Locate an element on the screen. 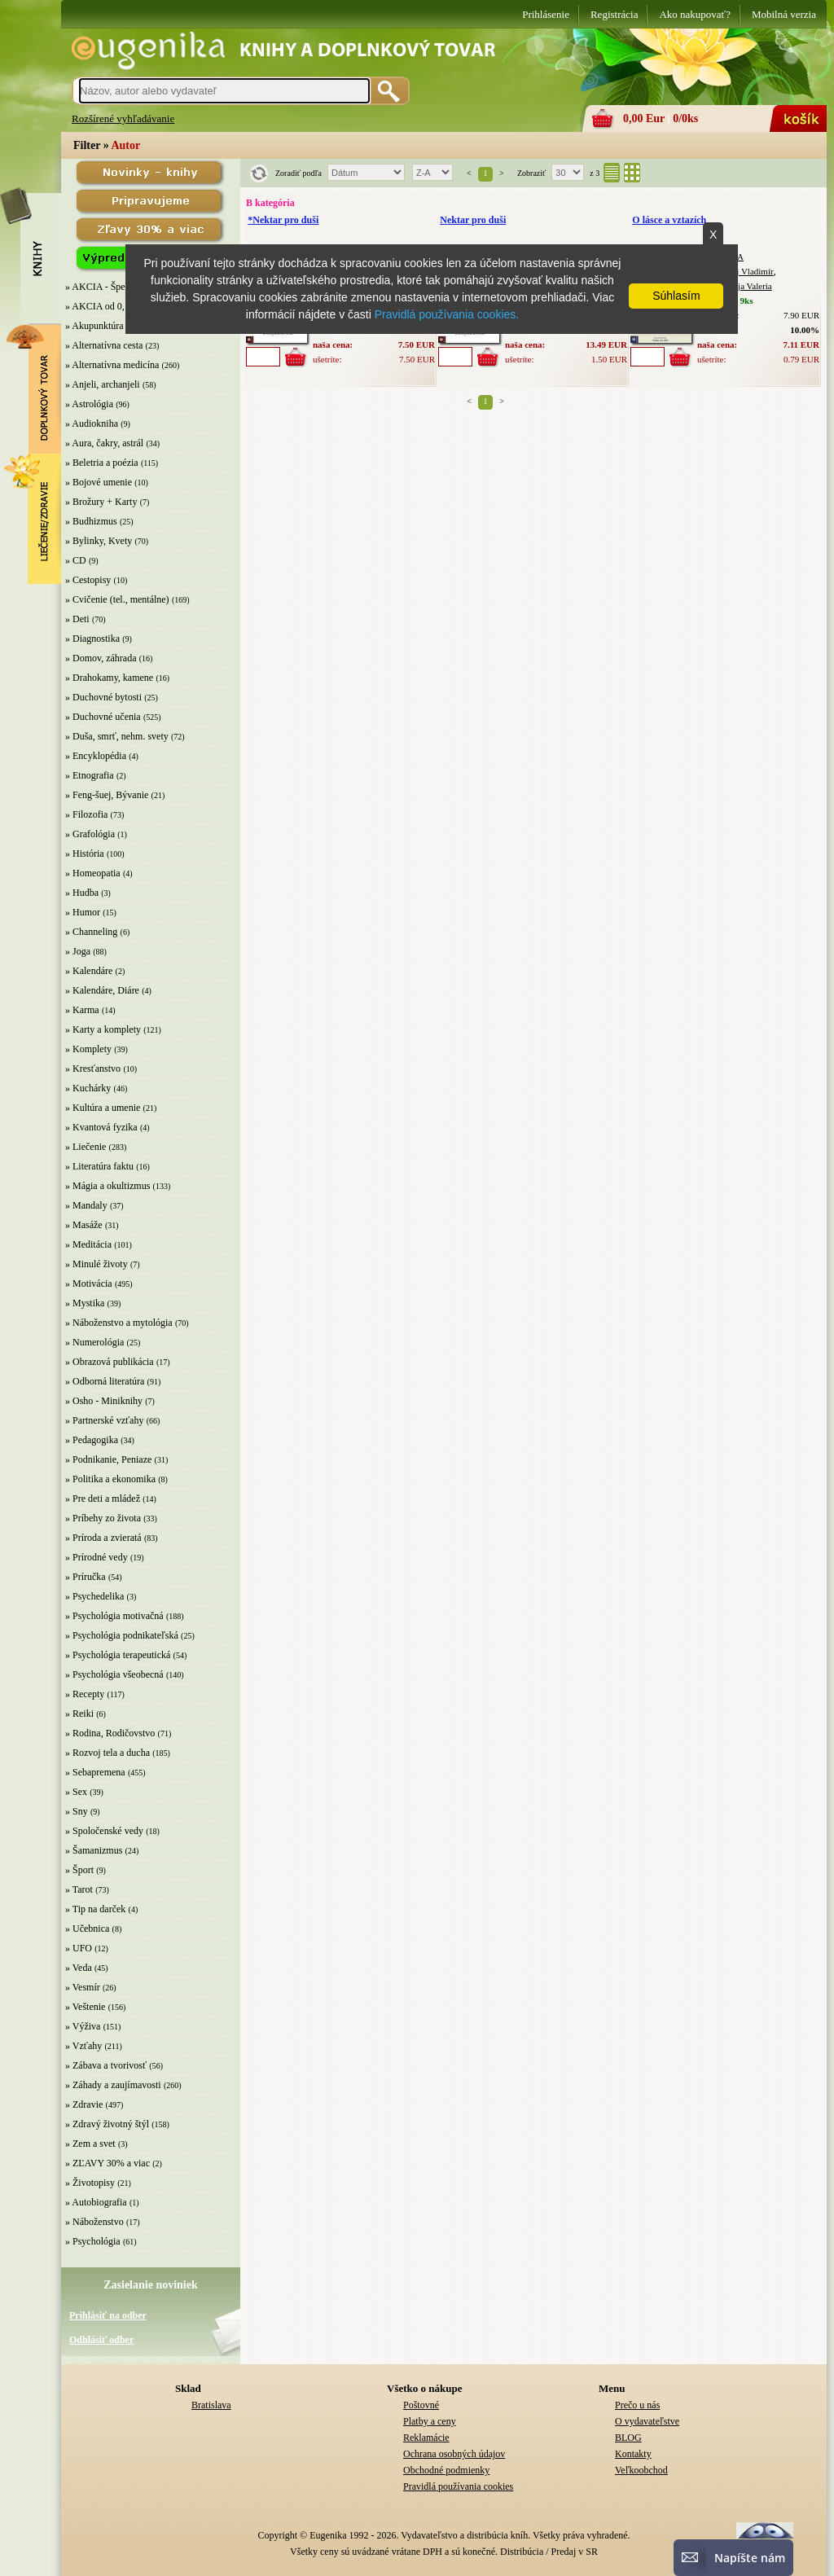  » Komplety is located at coordinates (88, 1049).